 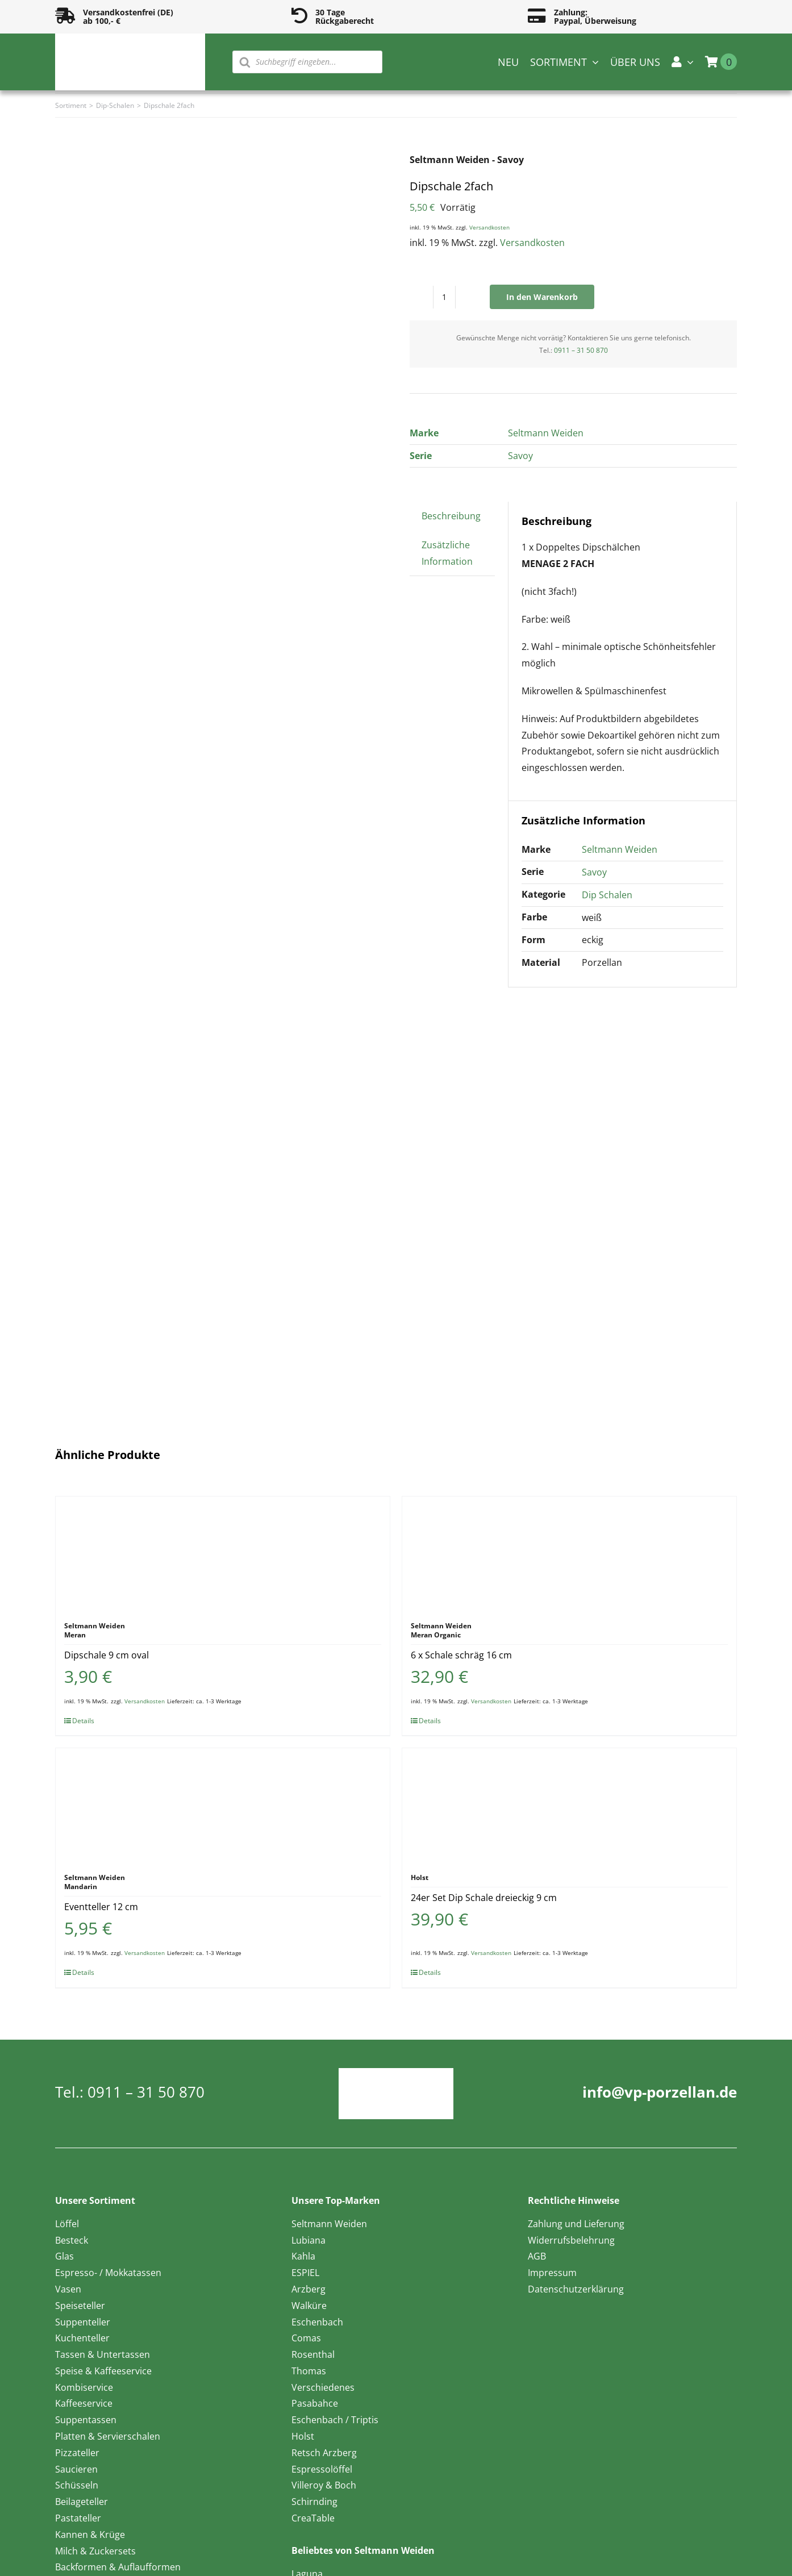 I want to click on Saucieren, so click(x=76, y=2469).